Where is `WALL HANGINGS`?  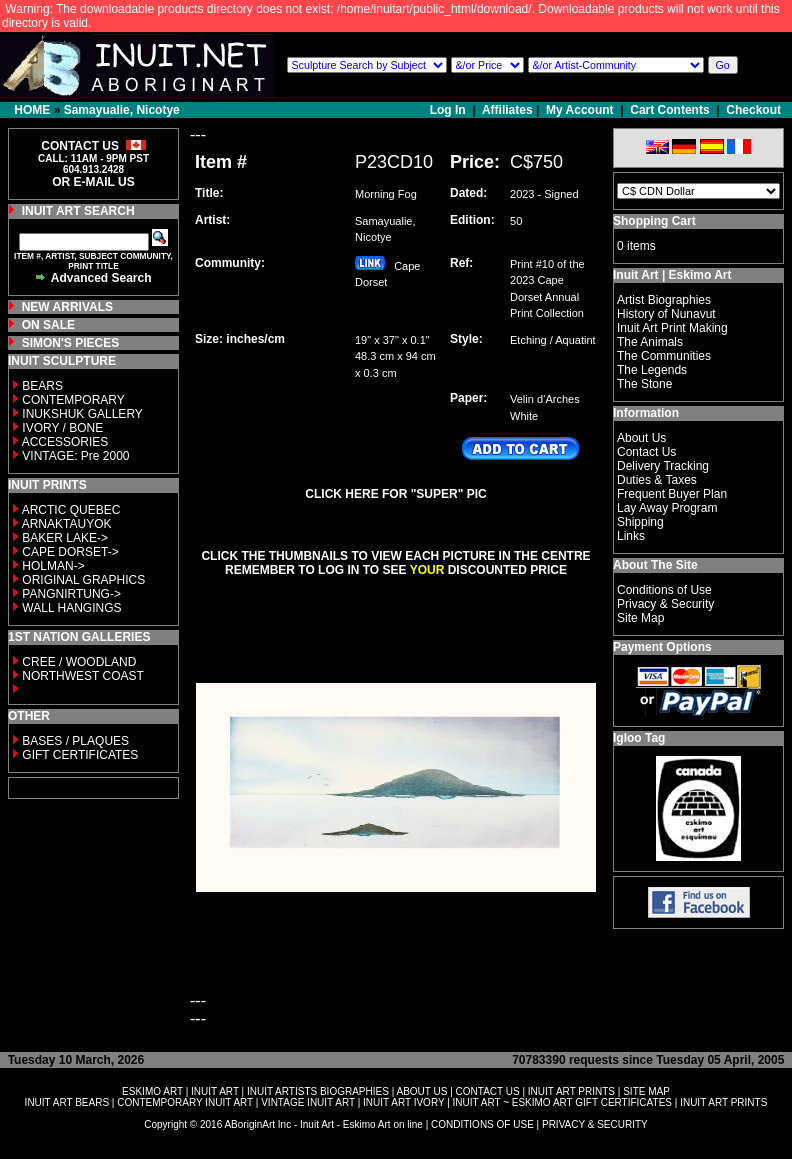 WALL HANGINGS is located at coordinates (71, 608).